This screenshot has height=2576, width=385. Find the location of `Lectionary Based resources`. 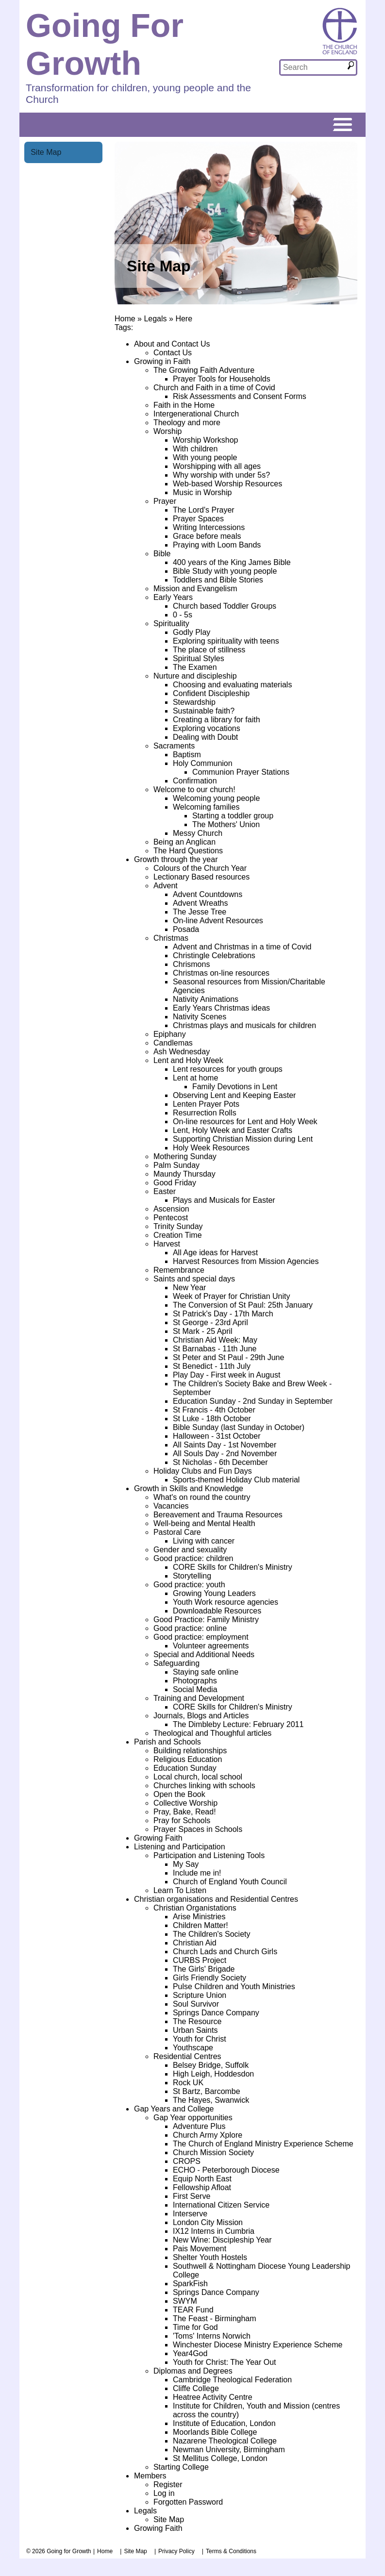

Lectionary Based resources is located at coordinates (201, 877).